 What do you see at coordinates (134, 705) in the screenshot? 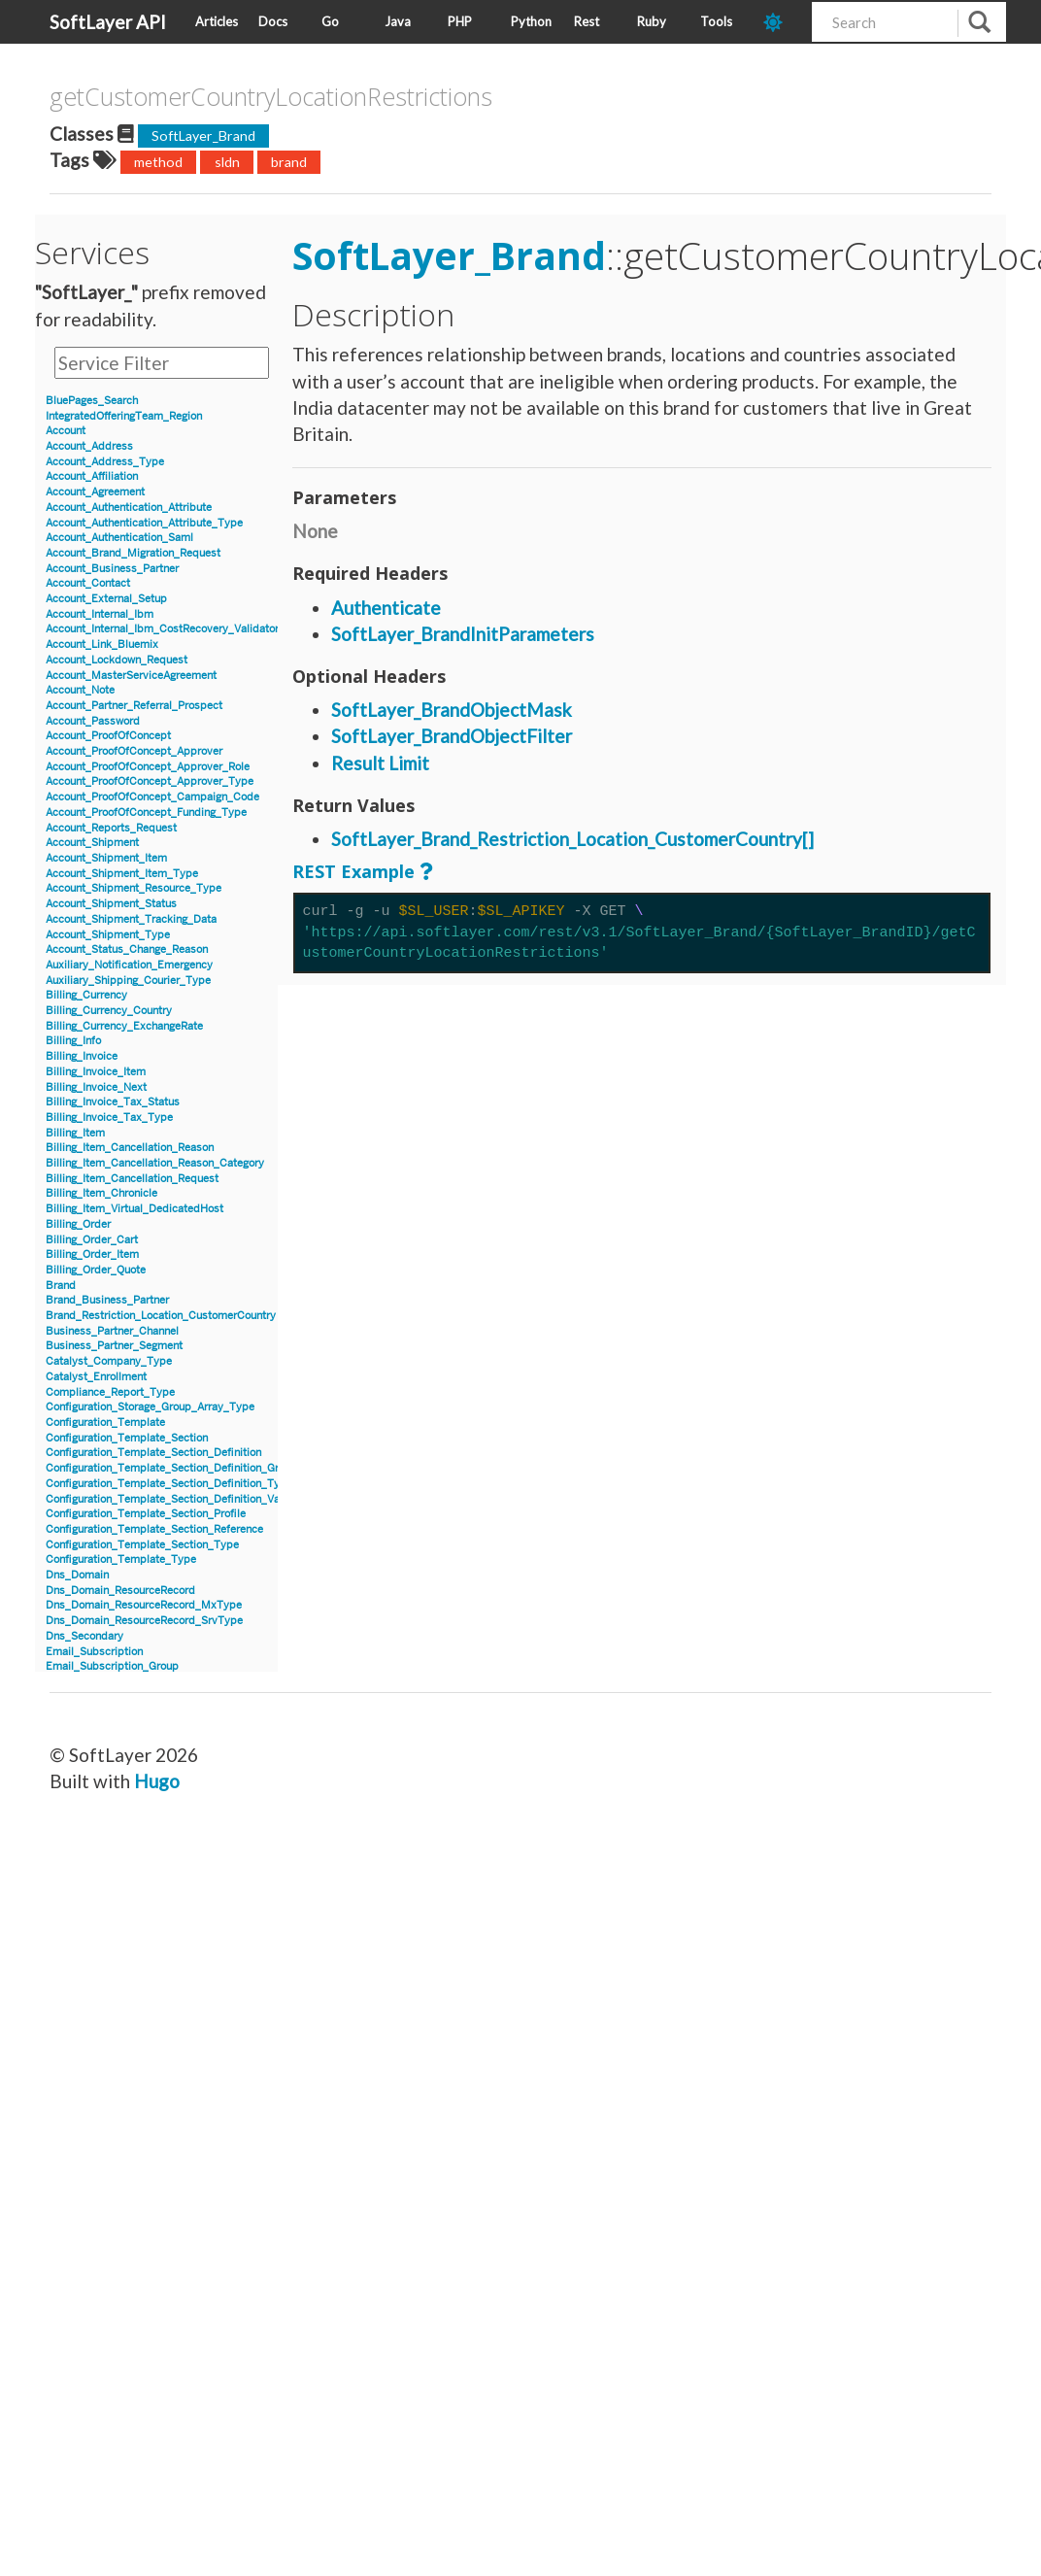
I see `Account_Partner_Referral_Prospect` at bounding box center [134, 705].